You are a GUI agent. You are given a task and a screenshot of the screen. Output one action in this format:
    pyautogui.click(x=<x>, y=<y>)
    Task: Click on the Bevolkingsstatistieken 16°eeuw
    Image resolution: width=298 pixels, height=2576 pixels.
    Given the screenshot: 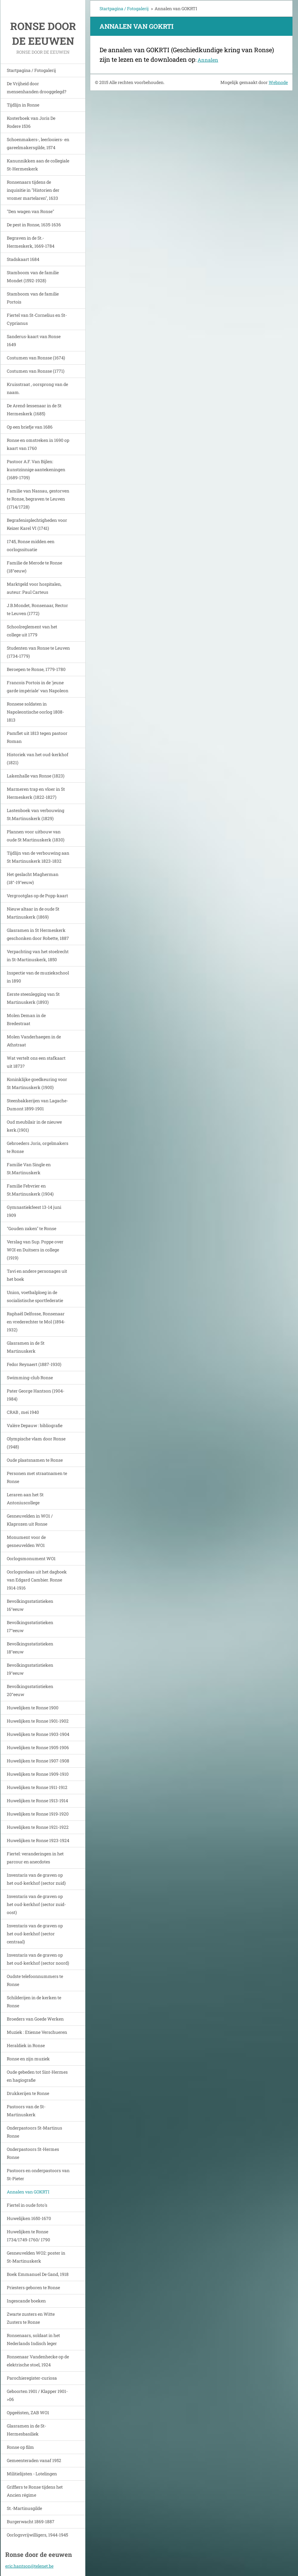 What is the action you would take?
    pyautogui.click(x=30, y=1605)
    